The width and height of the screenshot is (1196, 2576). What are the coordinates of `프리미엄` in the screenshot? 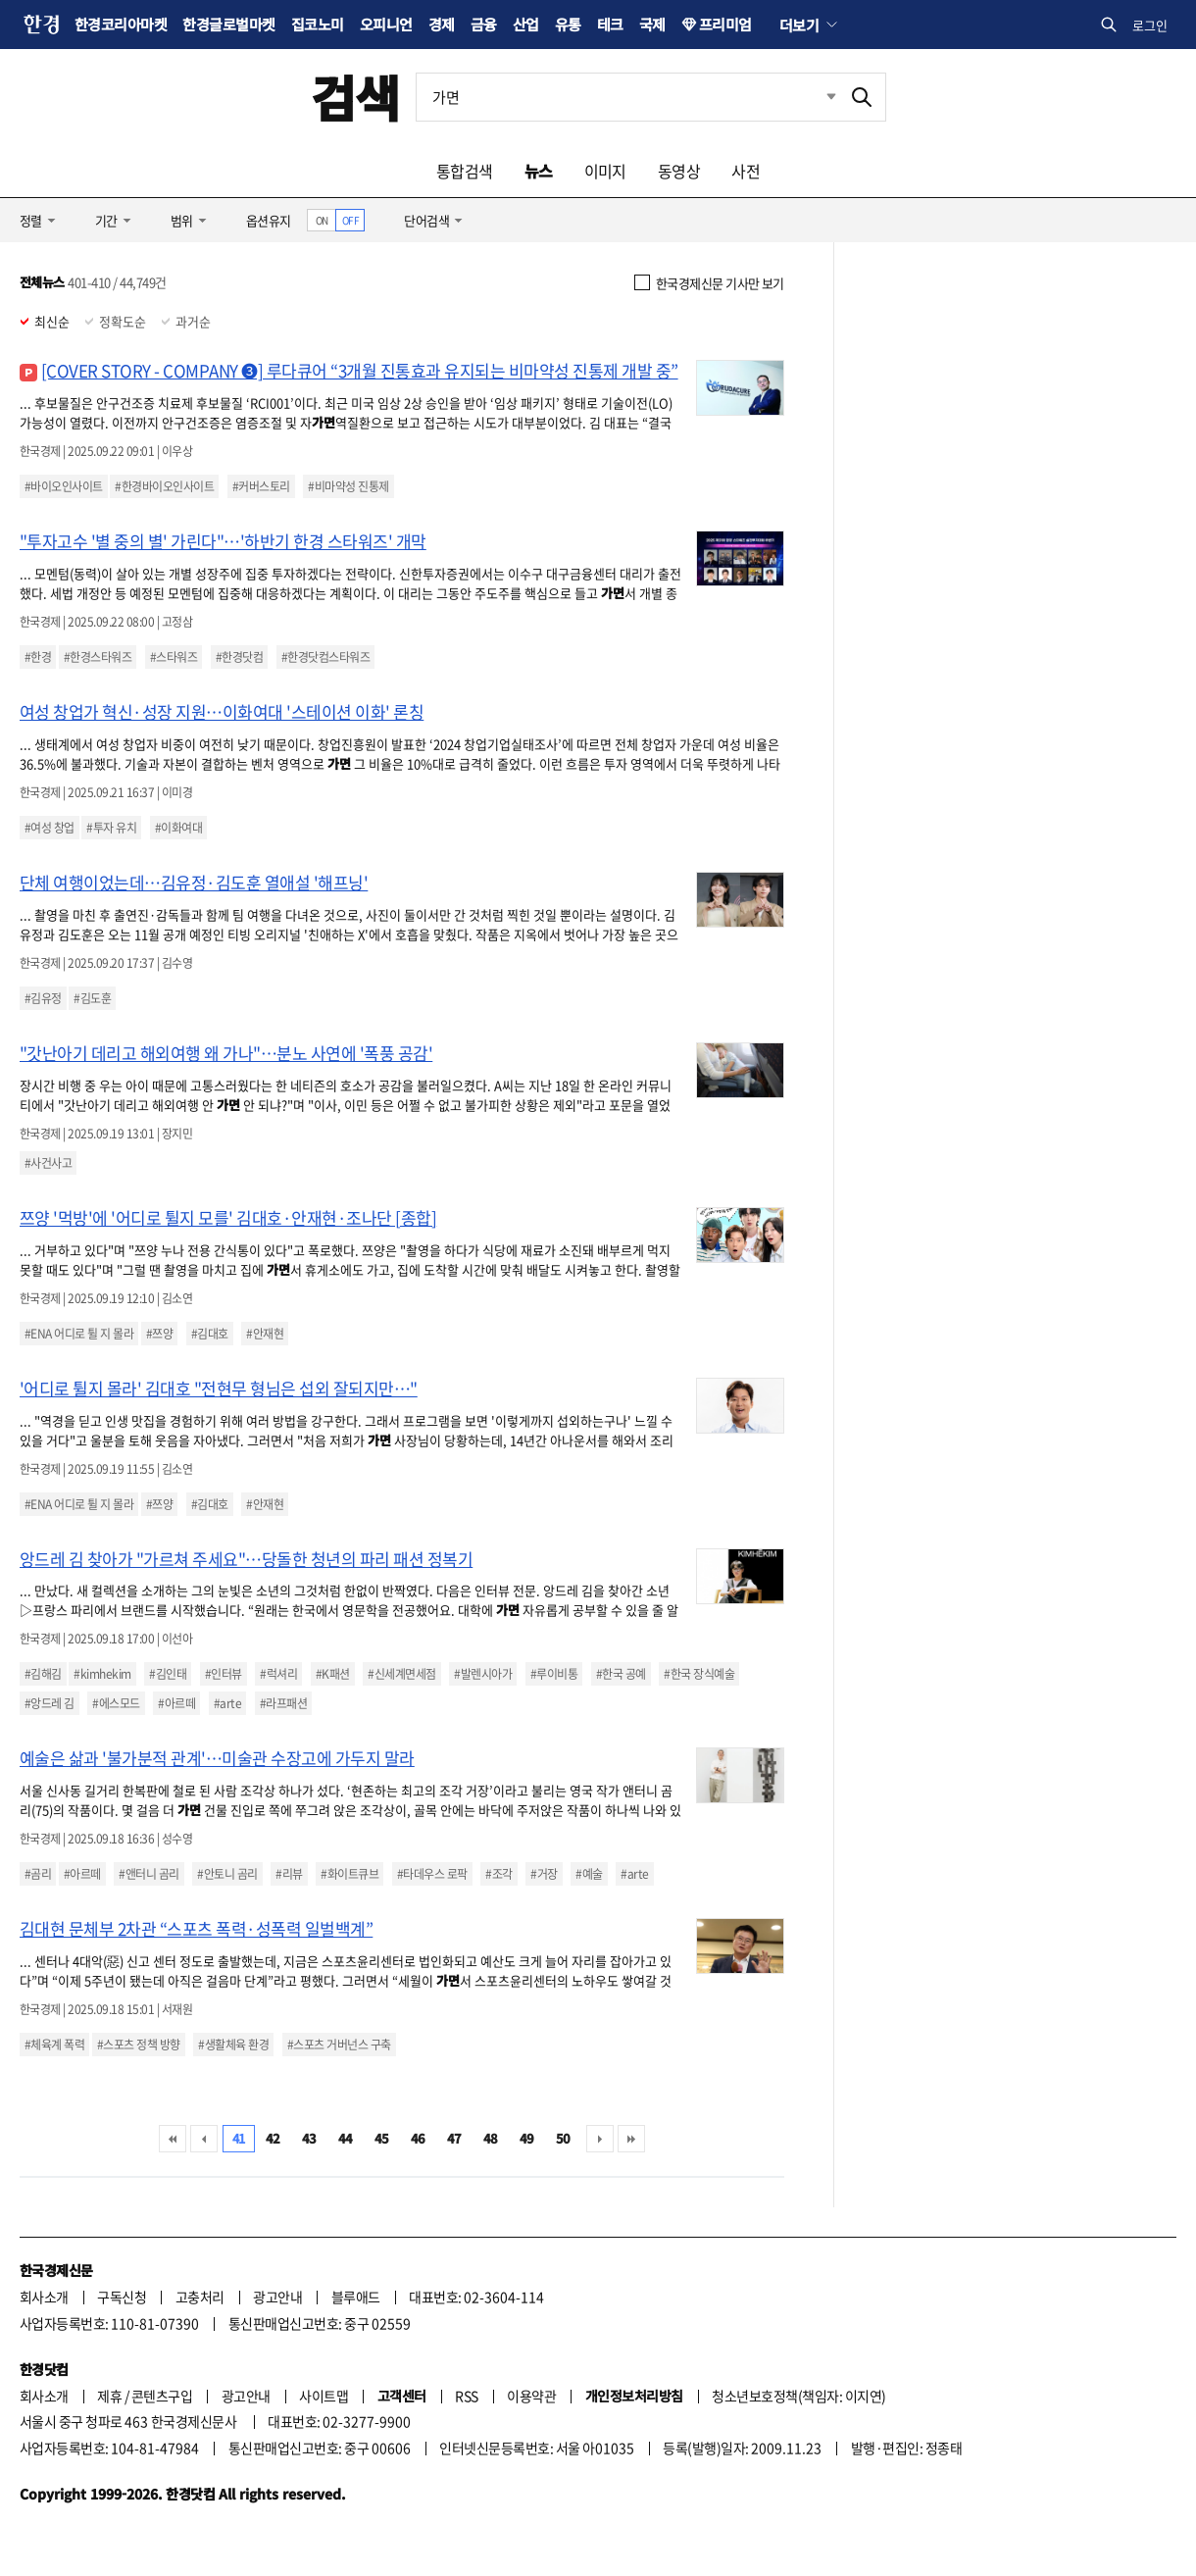 It's located at (725, 24).